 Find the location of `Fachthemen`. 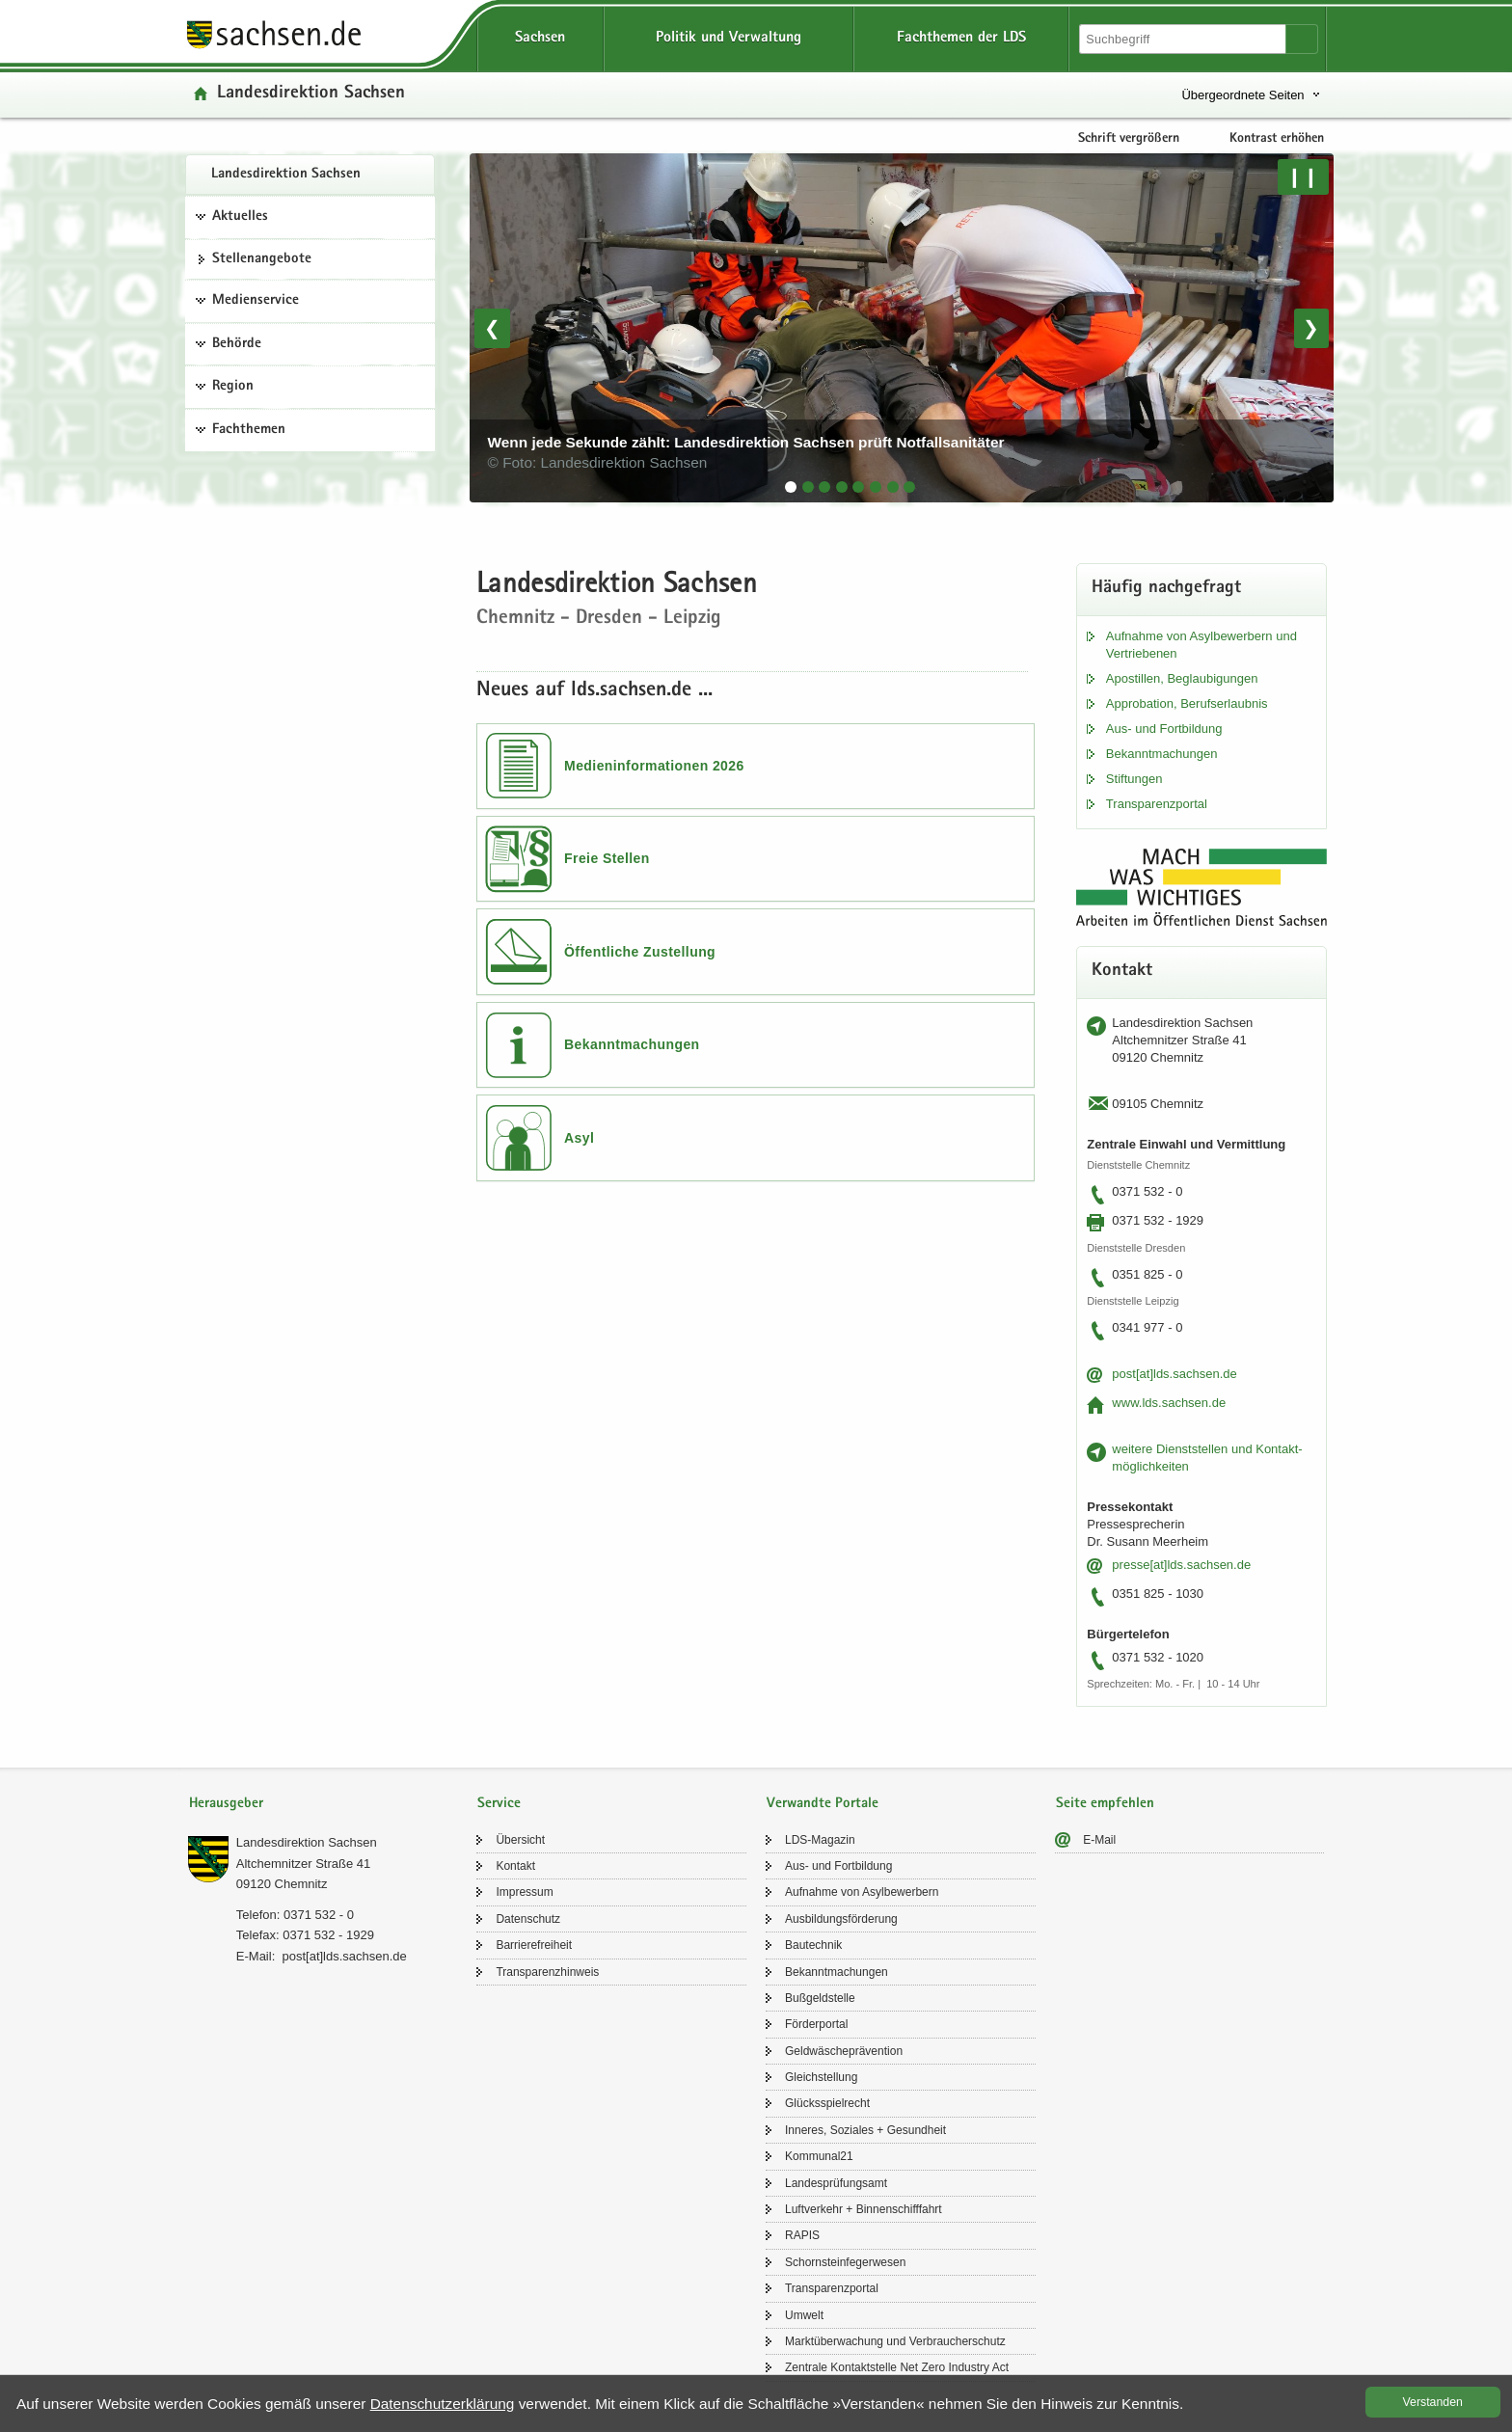

Fachthemen is located at coordinates (248, 430).